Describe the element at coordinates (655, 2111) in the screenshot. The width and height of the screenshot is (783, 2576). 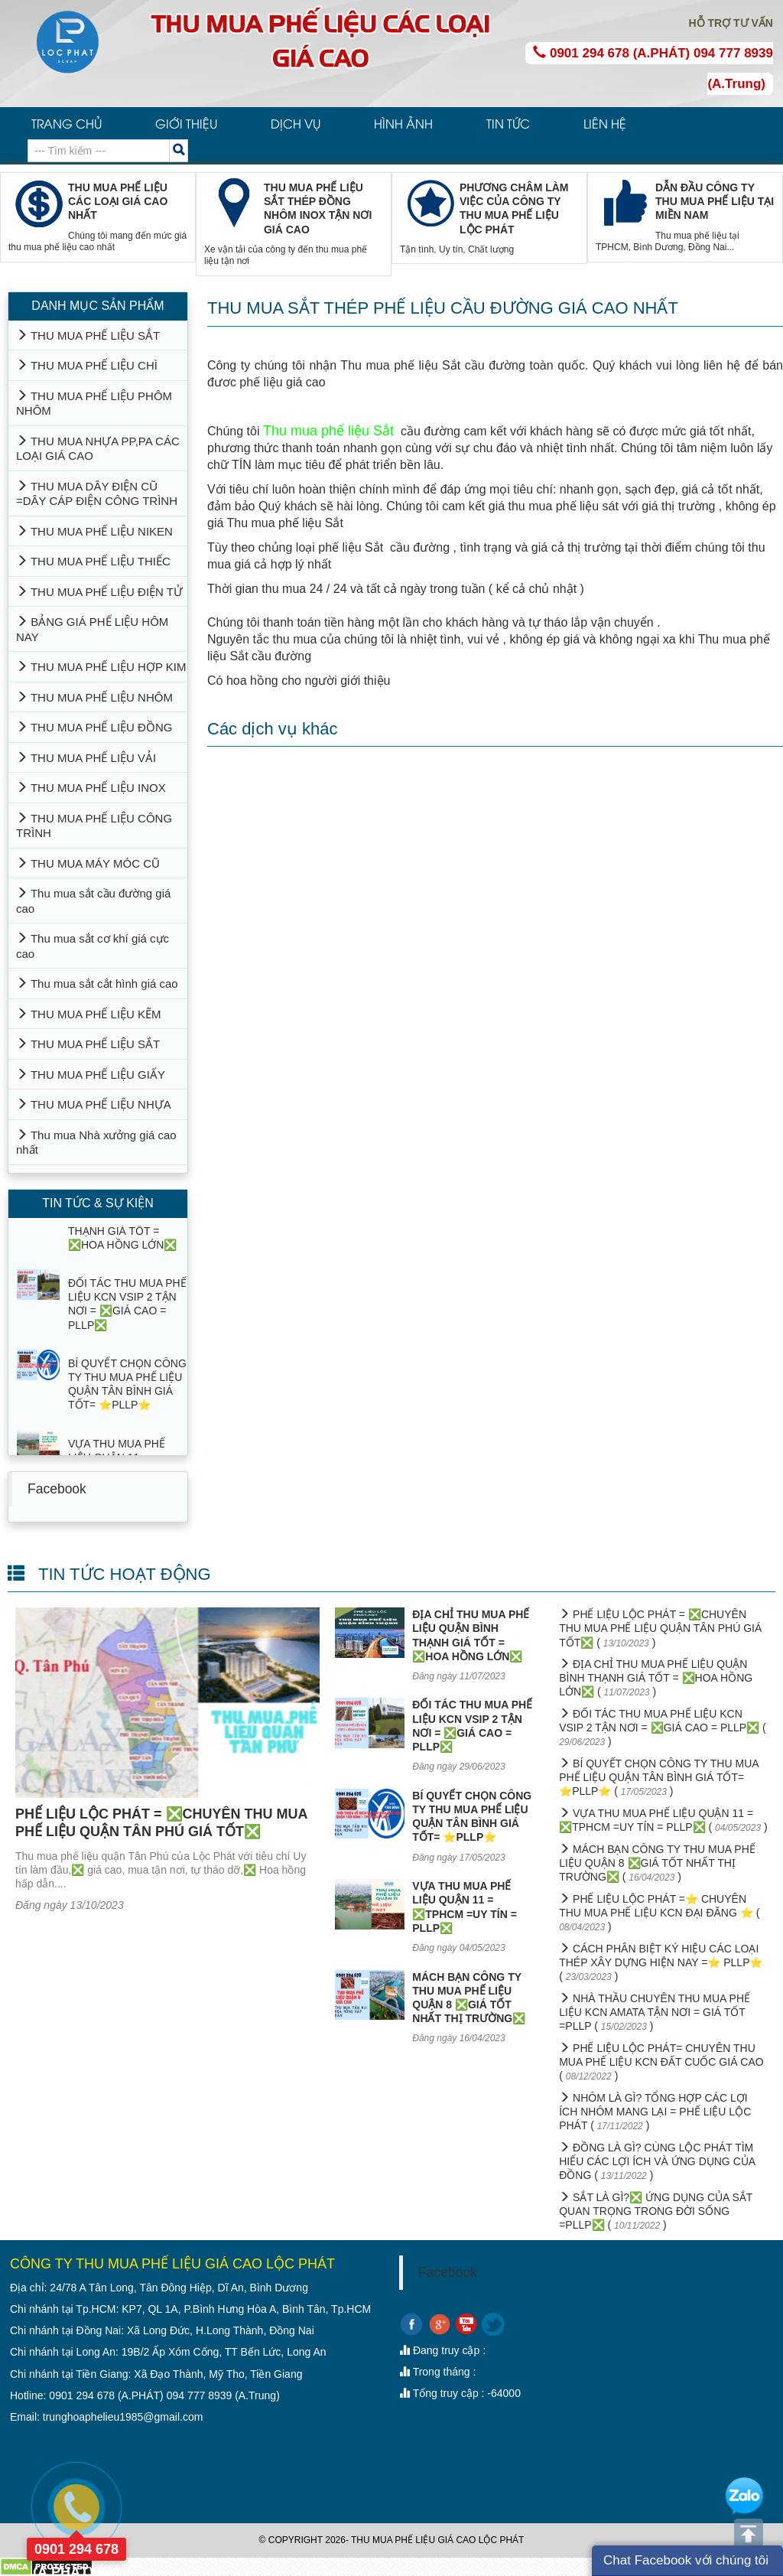
I see `NHÔM LÀ GÌ? TỔNG HỢP CÁC LỢI ÍCH NHÔM MANG LẠI = PHẾ LIỆU LỘC PHÁT ( )` at that location.